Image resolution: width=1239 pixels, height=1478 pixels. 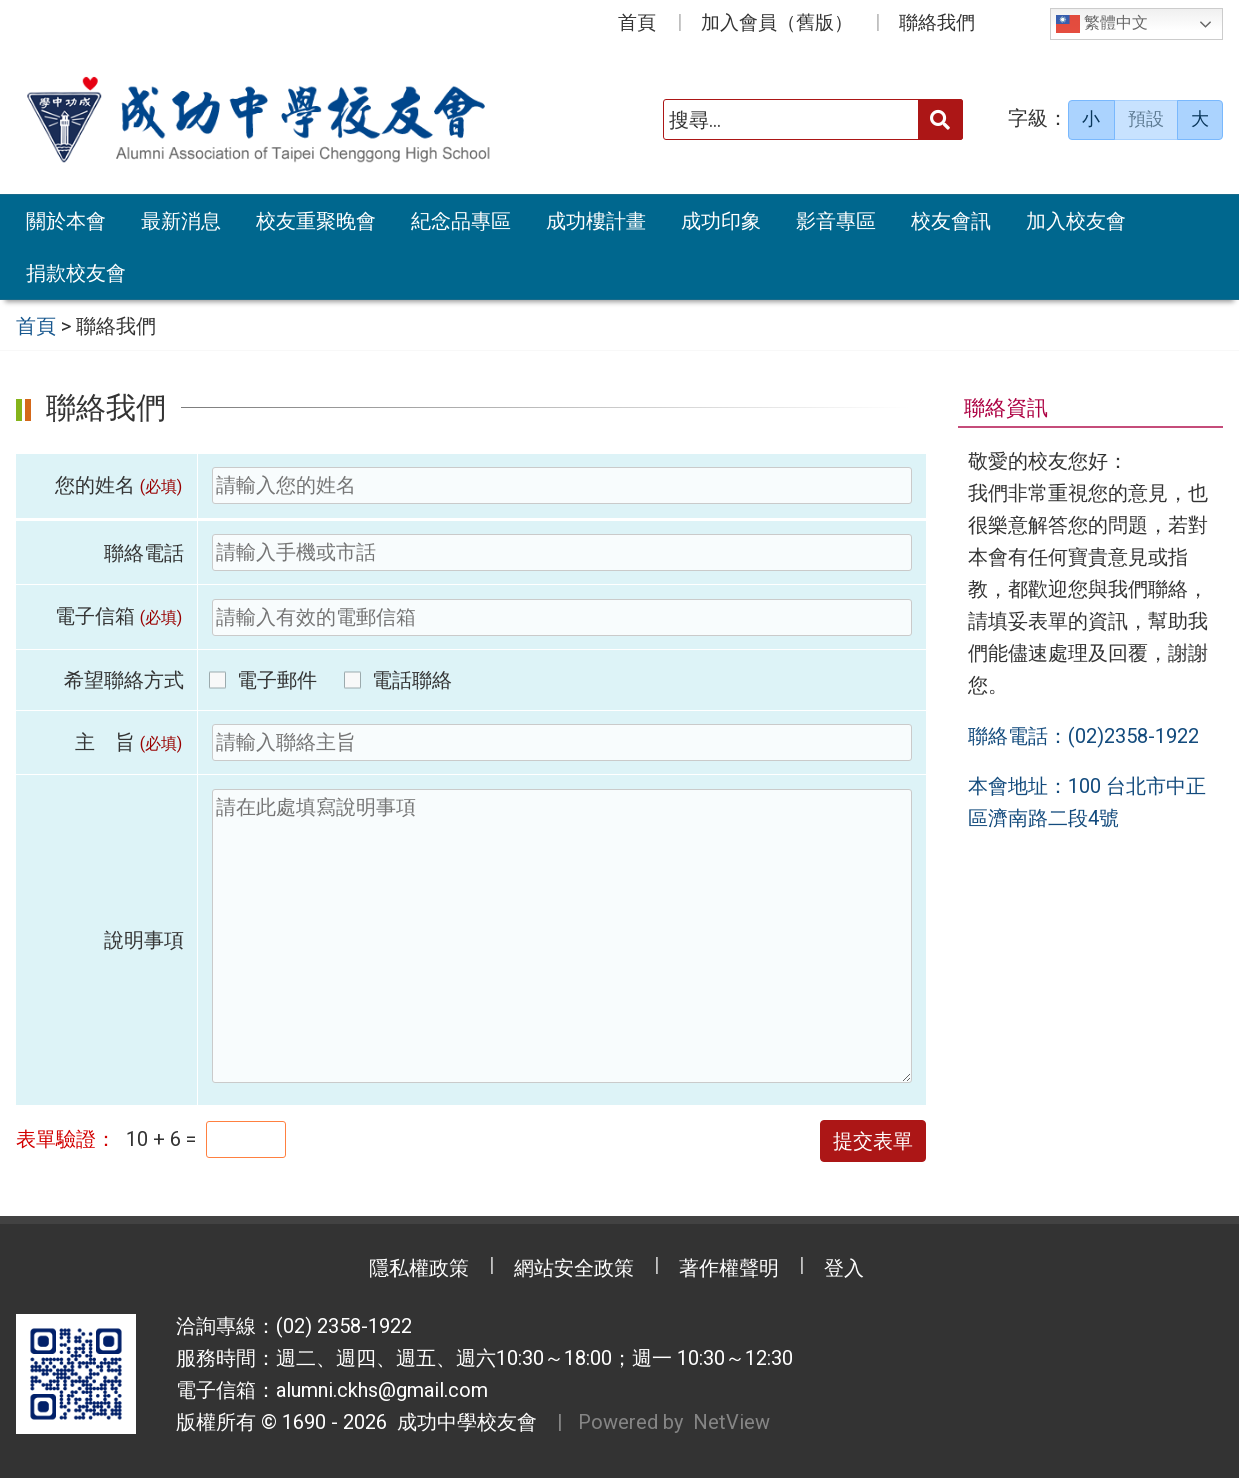 I want to click on 主 旨, so click(x=129, y=742).